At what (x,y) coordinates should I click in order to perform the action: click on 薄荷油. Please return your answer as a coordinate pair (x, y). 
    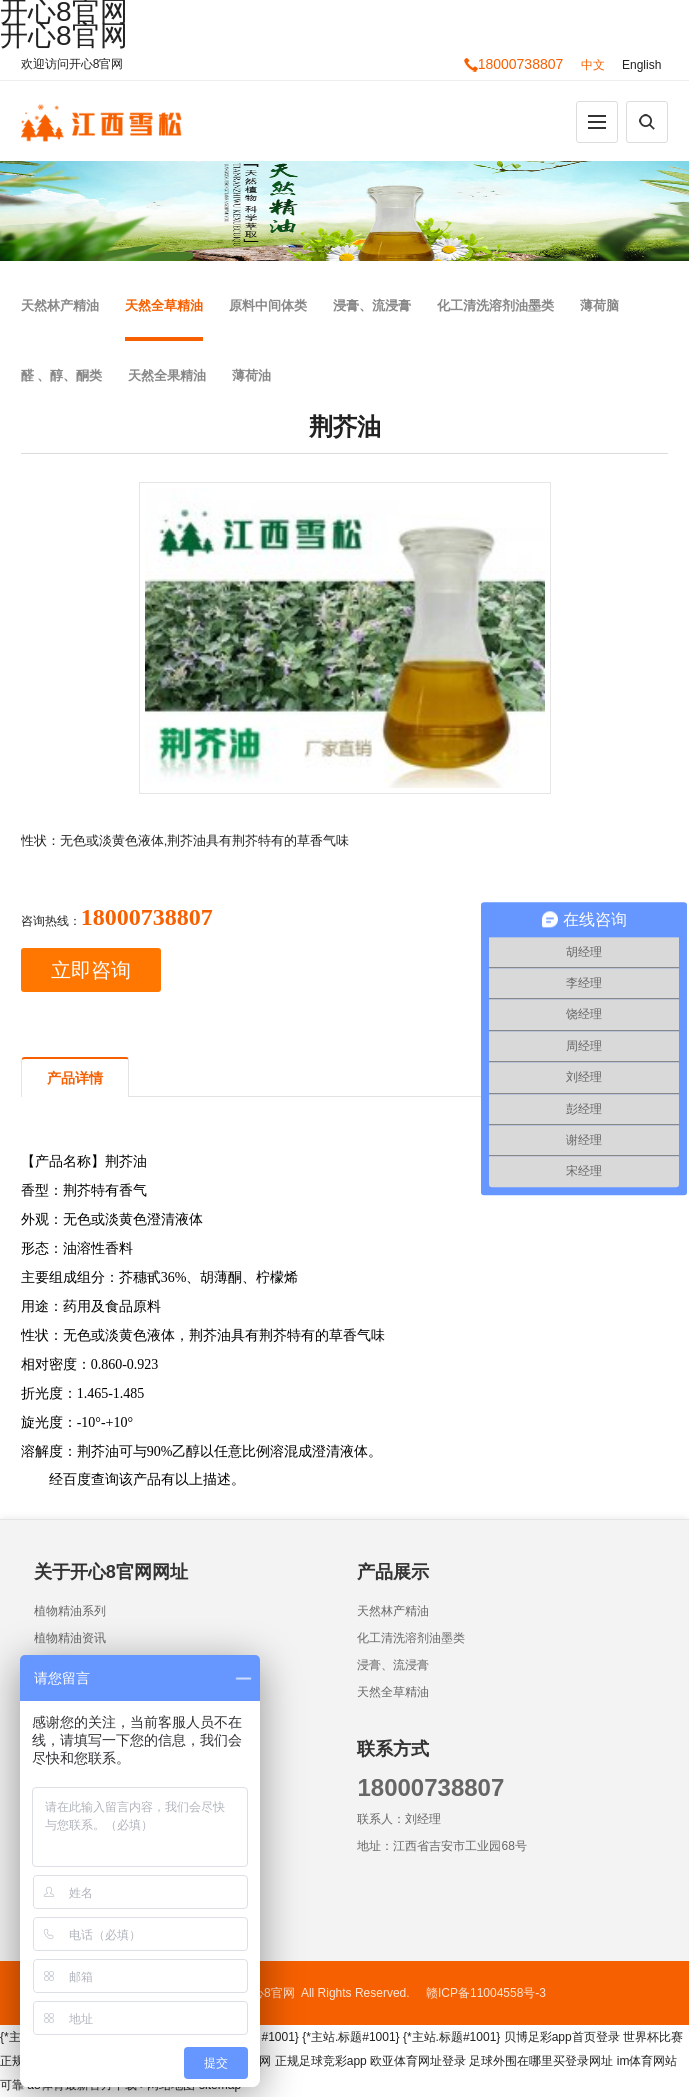
    Looking at the image, I should click on (251, 375).